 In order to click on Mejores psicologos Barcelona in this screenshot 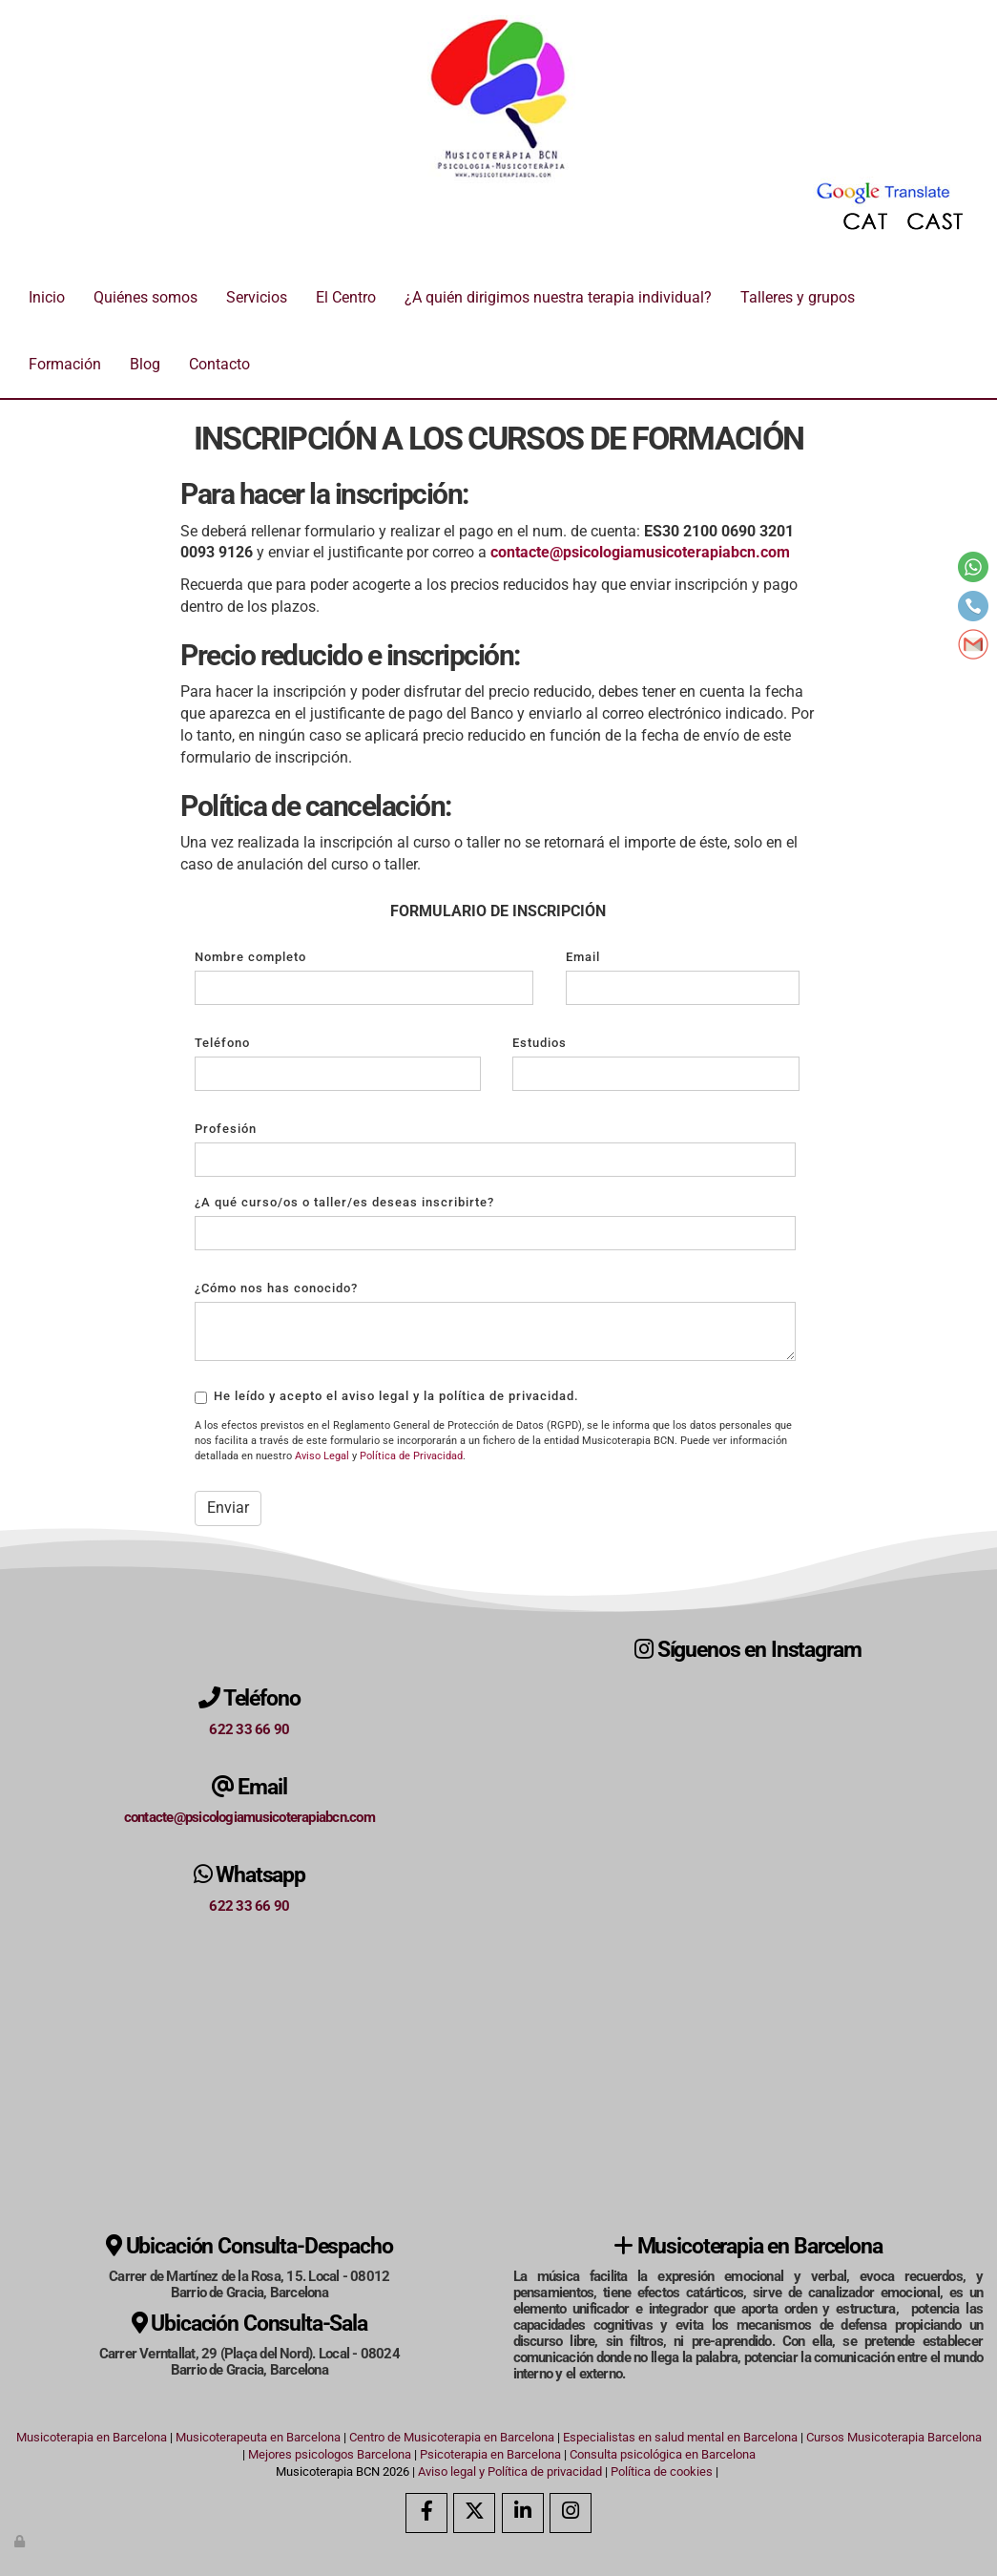, I will do `click(329, 2454)`.